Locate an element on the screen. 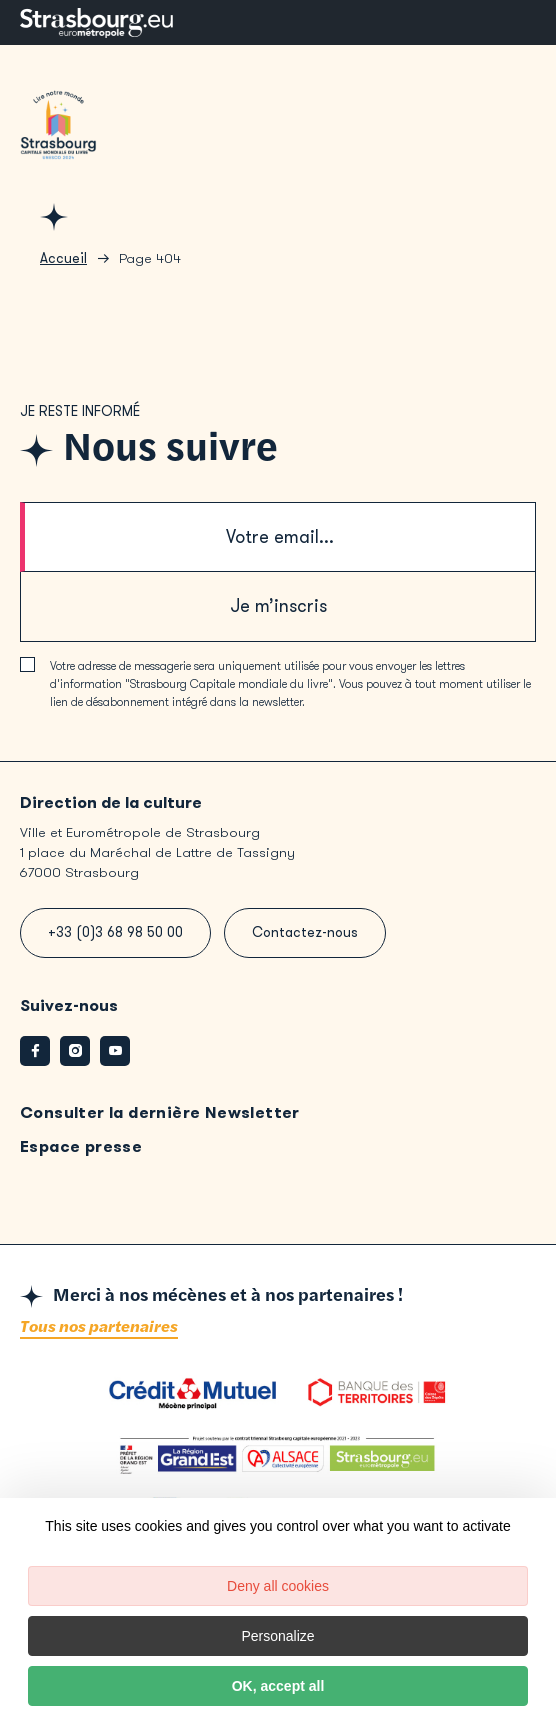 The width and height of the screenshot is (556, 1726). Espace presse is located at coordinates (81, 1146).